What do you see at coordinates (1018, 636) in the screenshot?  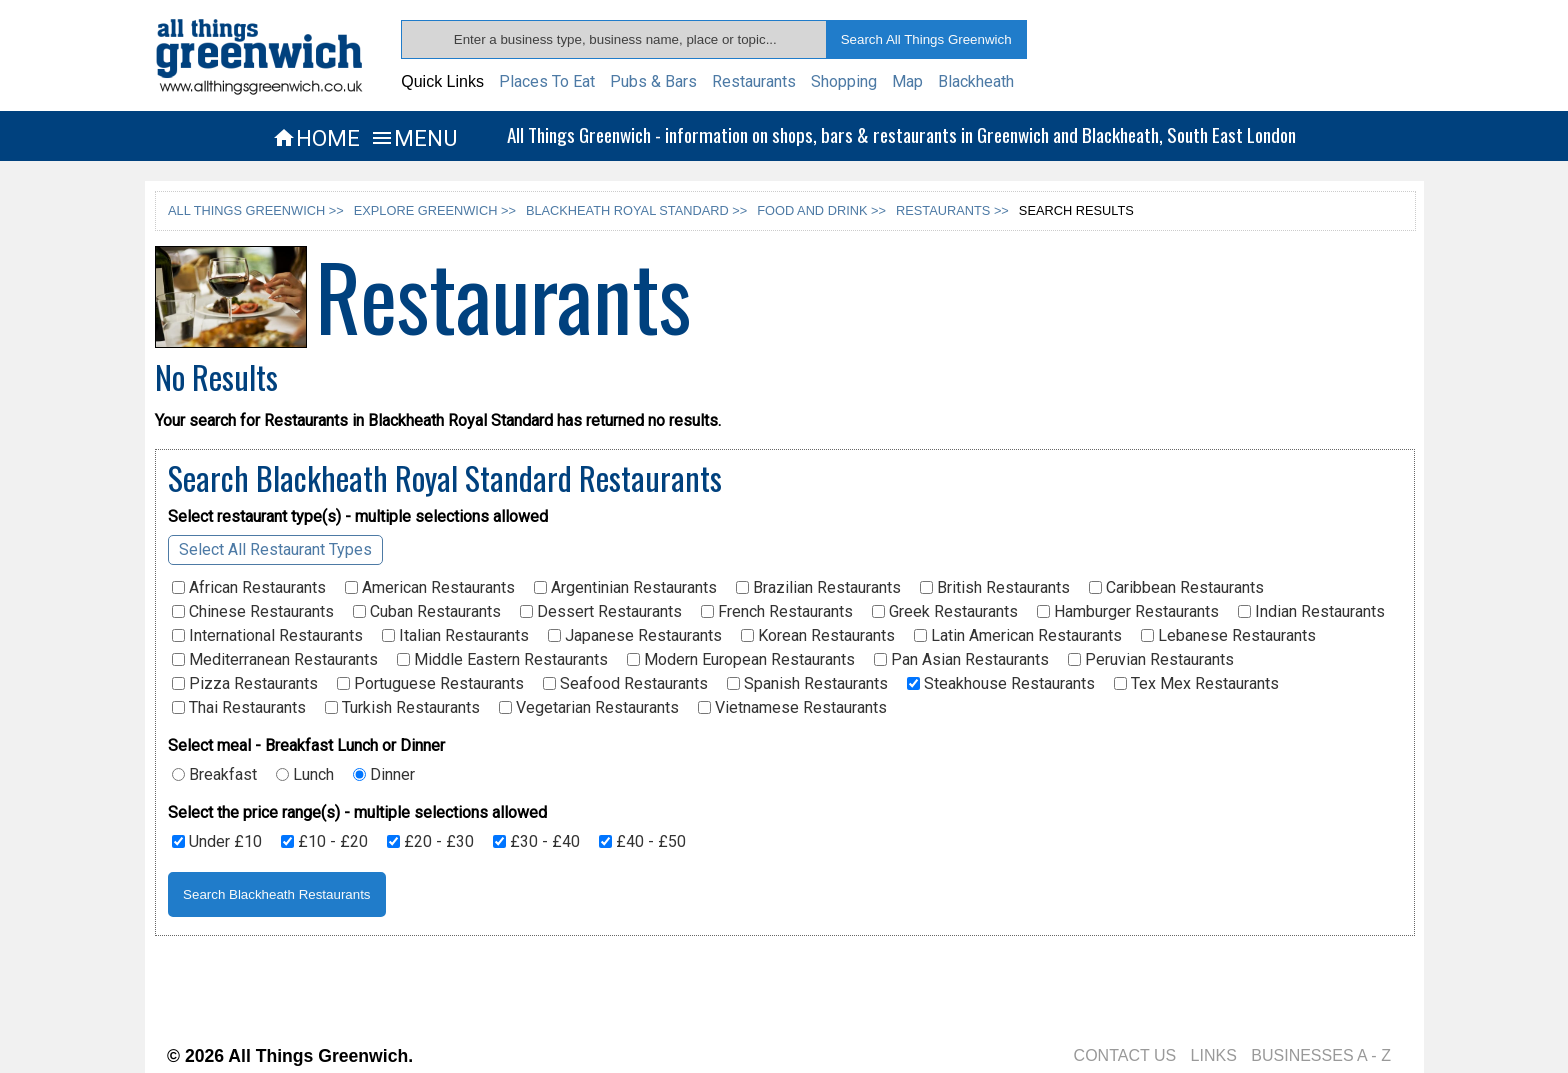 I see `Latin American Restaurants` at bounding box center [1018, 636].